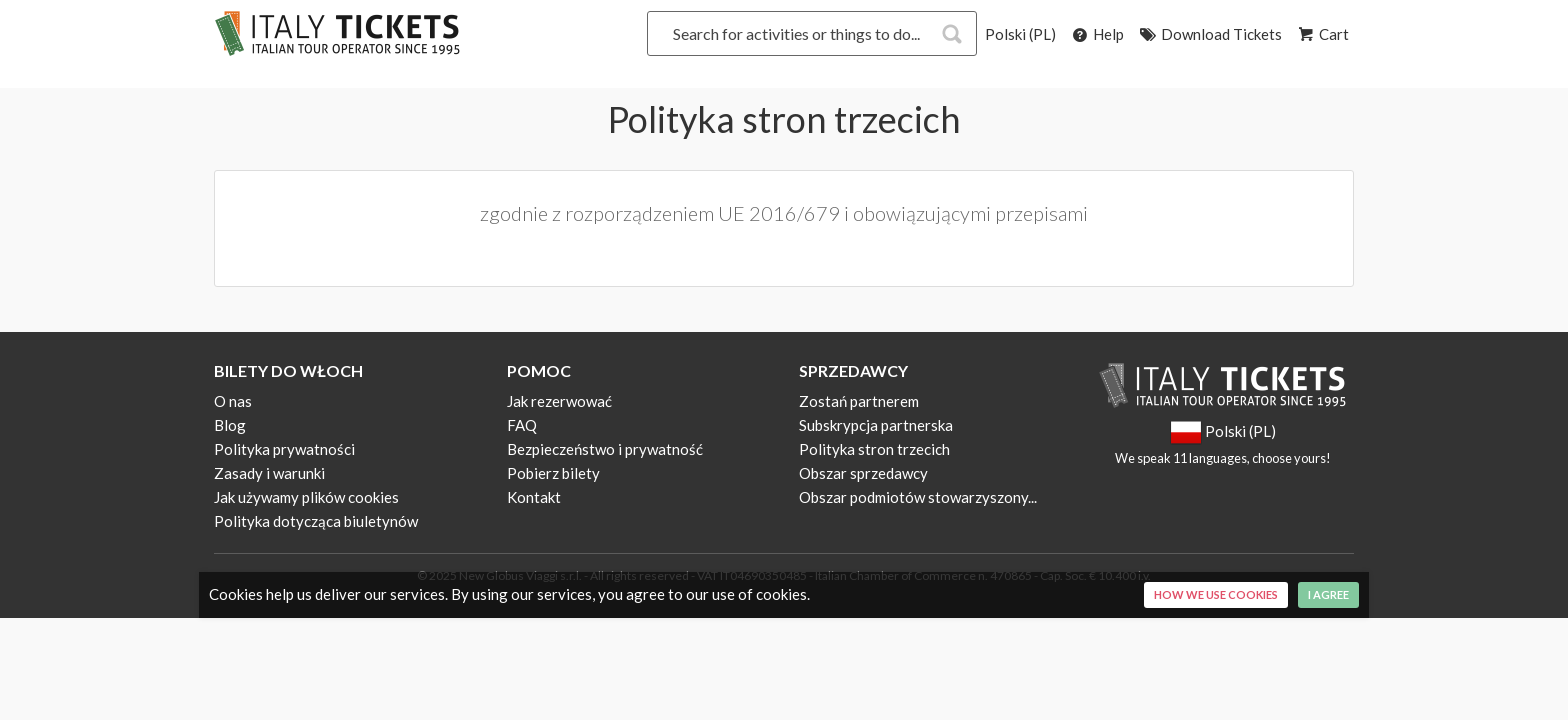 The height and width of the screenshot is (720, 1568). Describe the element at coordinates (269, 473) in the screenshot. I see `Zasady i warunki` at that location.